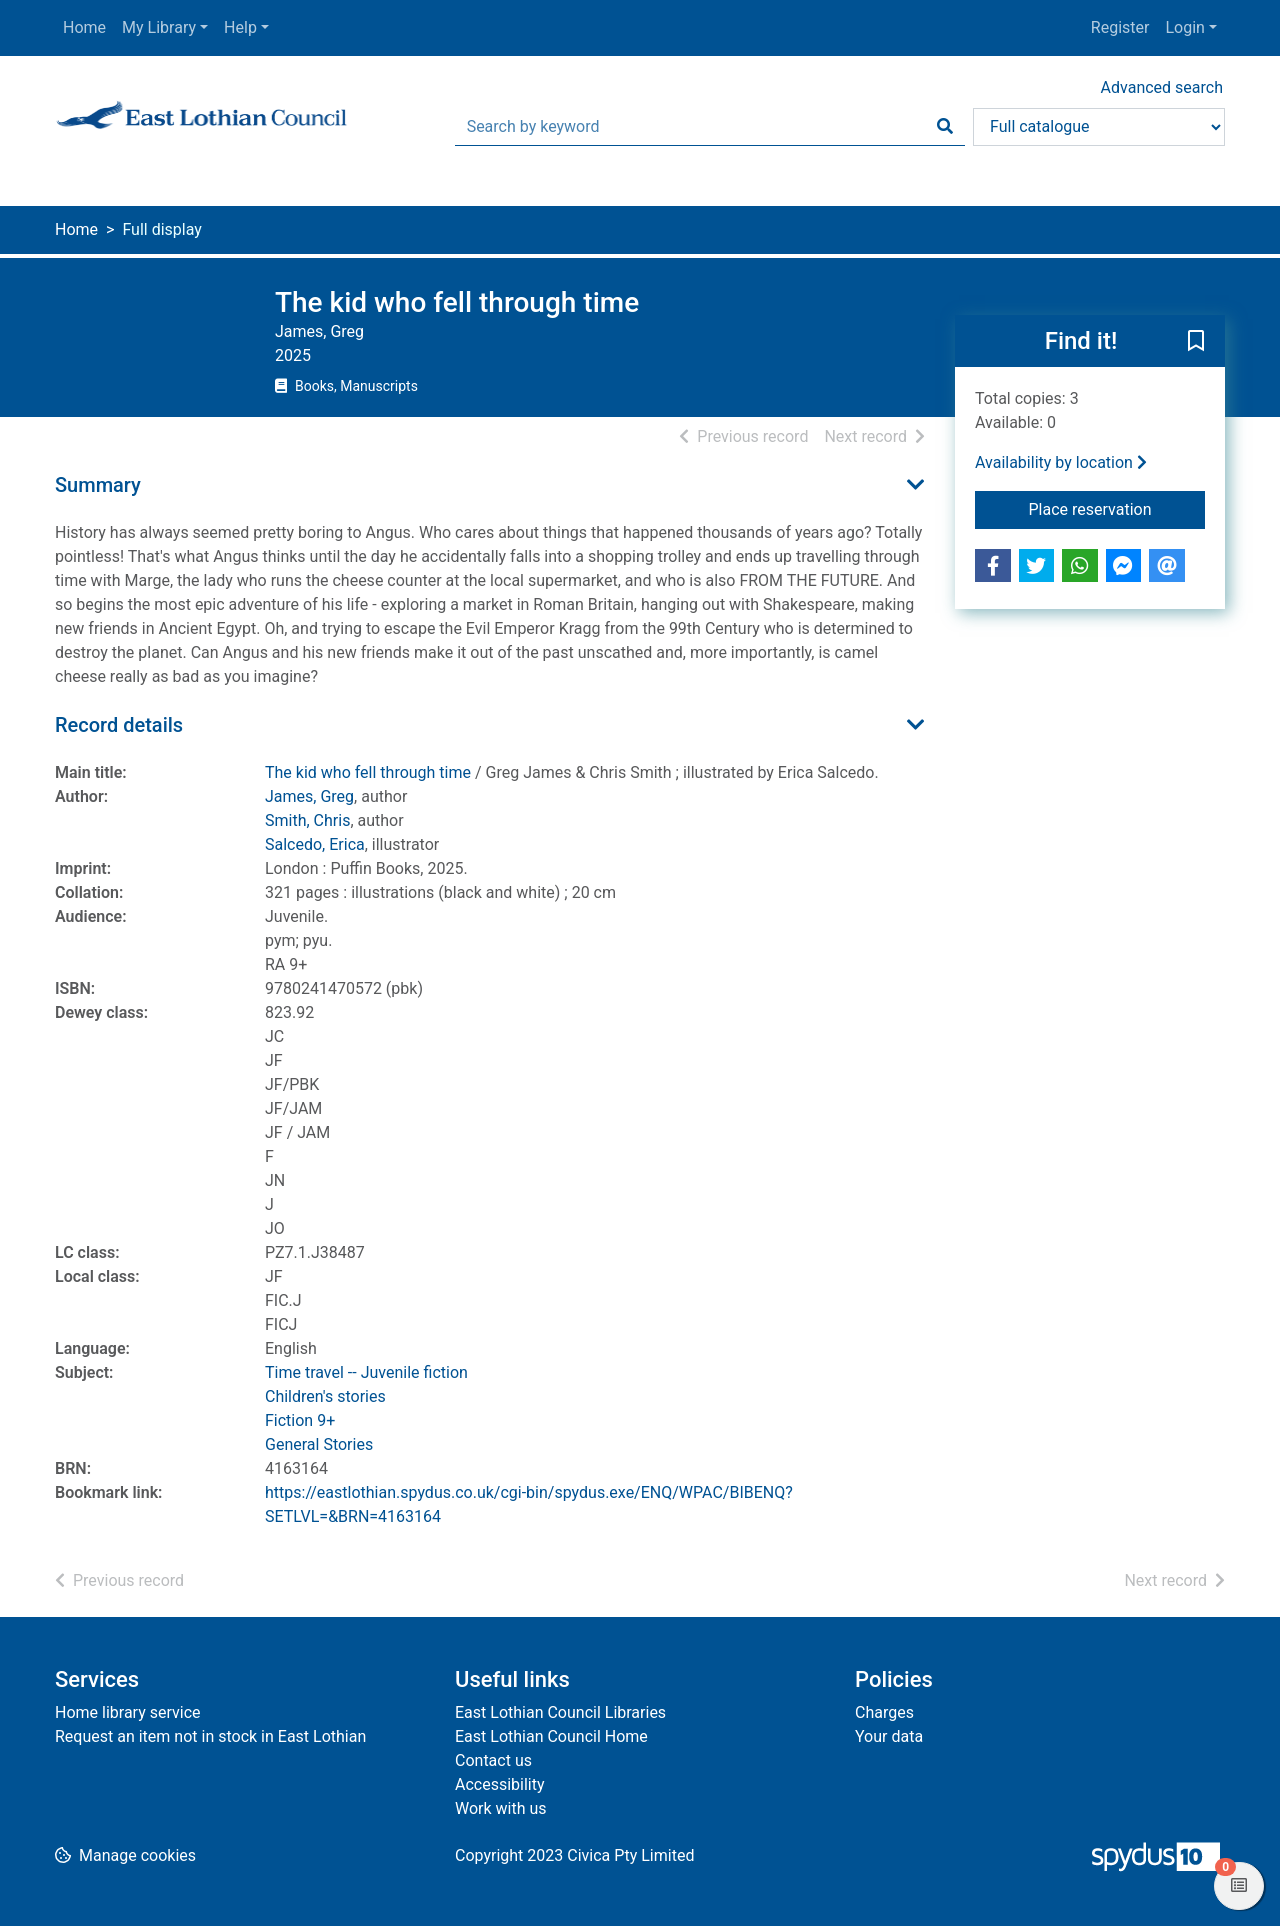 The image size is (1280, 1926). Describe the element at coordinates (1117, 508) in the screenshot. I see `Place reservation [button]` at that location.